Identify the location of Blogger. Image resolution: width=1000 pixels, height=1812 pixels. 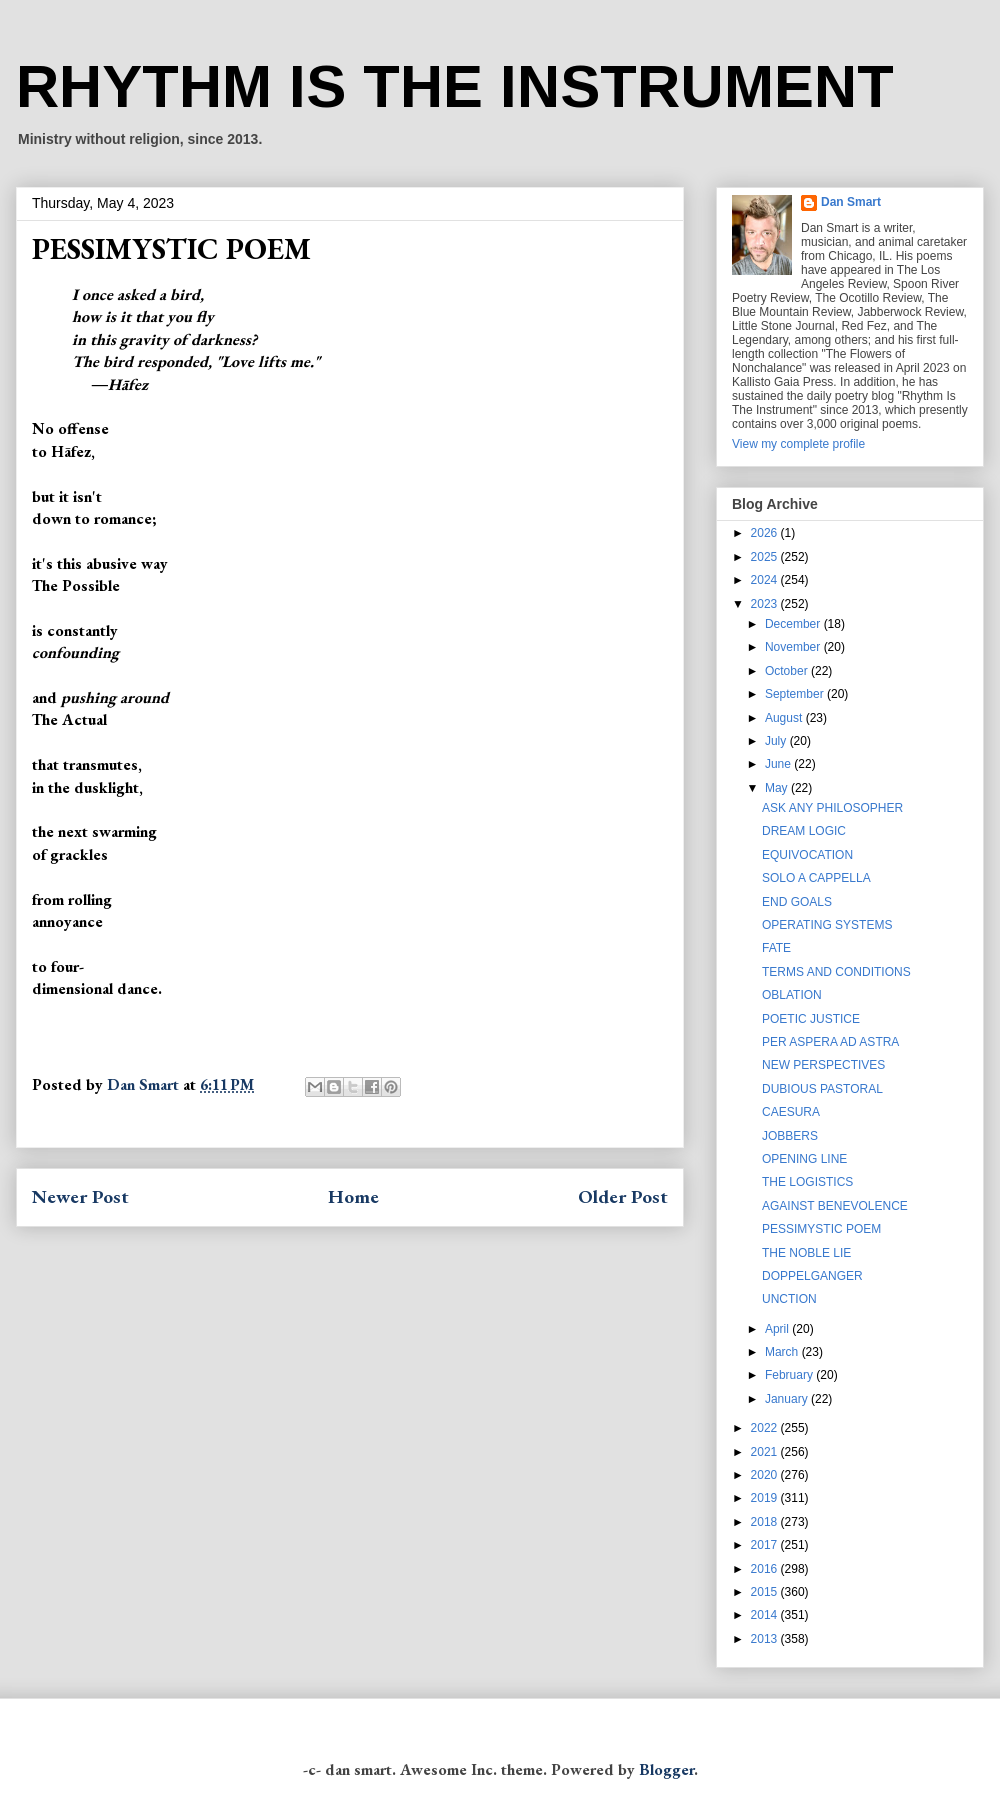
(666, 1769).